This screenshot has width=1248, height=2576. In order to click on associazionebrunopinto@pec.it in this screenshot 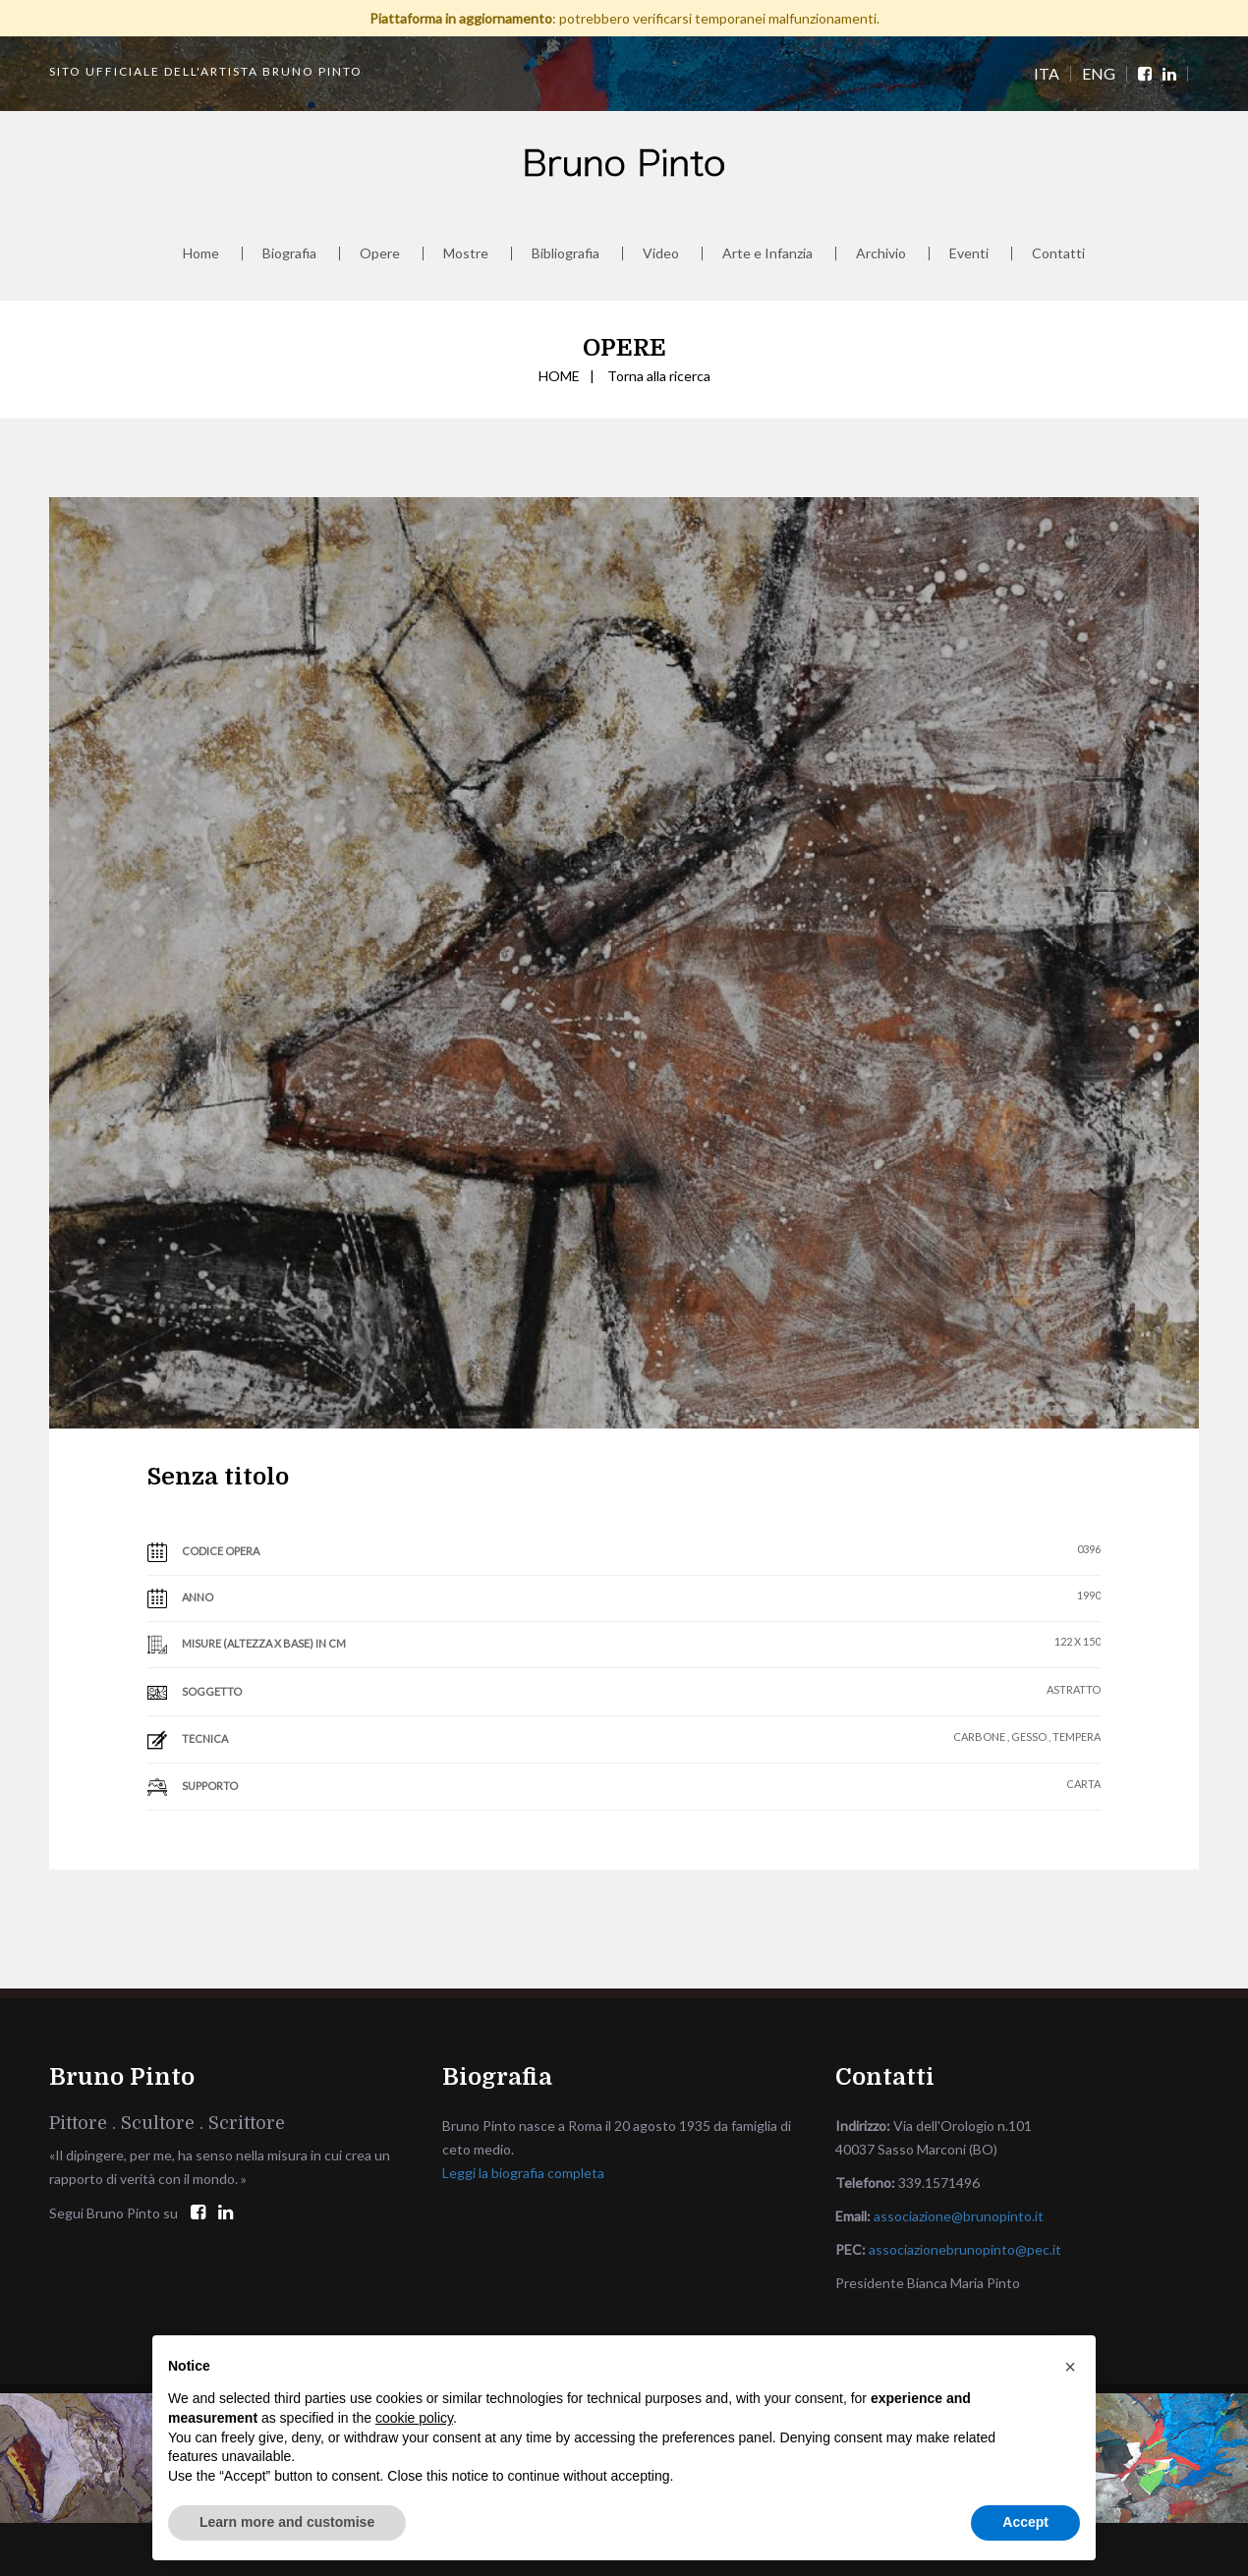, I will do `click(965, 2249)`.